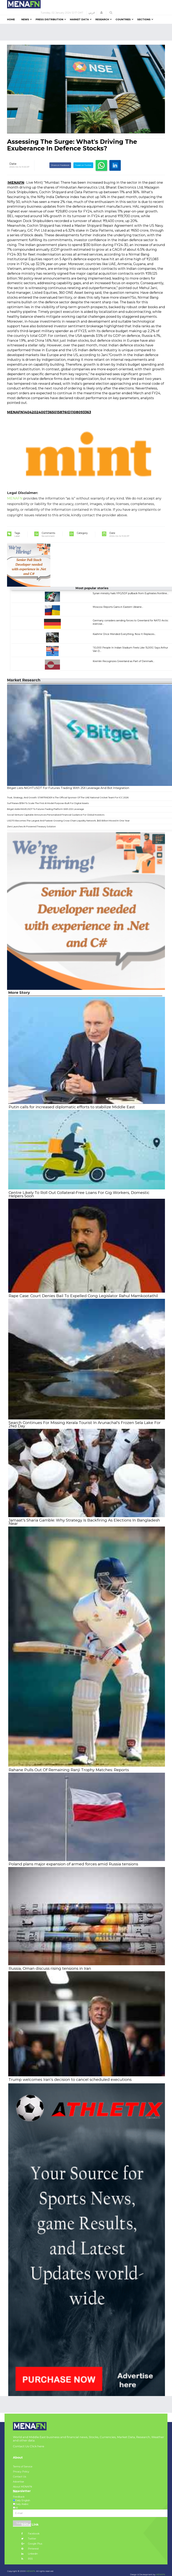 This screenshot has height=2576, width=172. What do you see at coordinates (27, 2553) in the screenshot?
I see `RSS` at bounding box center [27, 2553].